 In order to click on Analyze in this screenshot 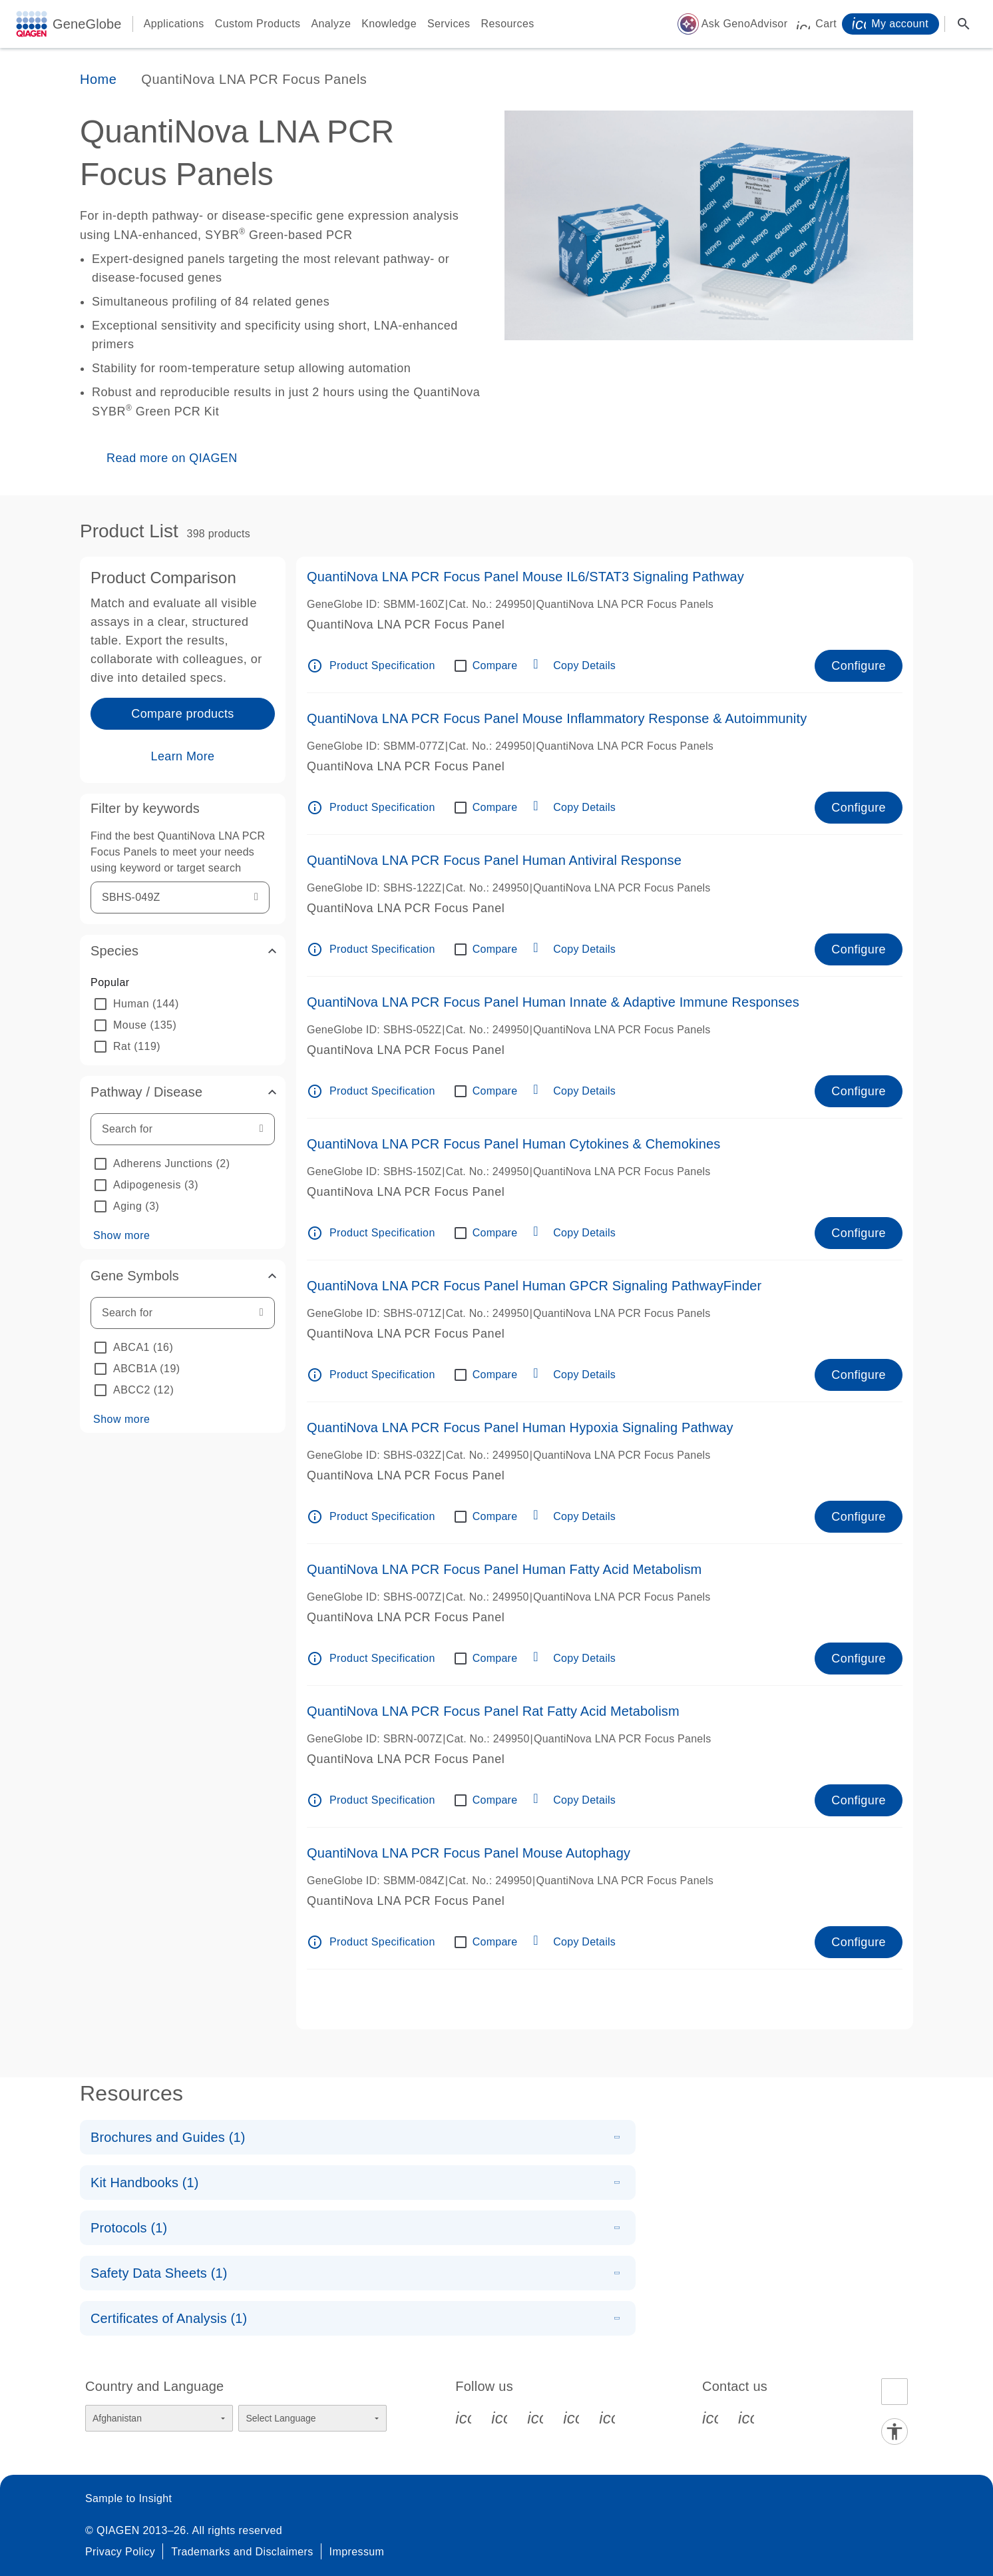, I will do `click(331, 23)`.